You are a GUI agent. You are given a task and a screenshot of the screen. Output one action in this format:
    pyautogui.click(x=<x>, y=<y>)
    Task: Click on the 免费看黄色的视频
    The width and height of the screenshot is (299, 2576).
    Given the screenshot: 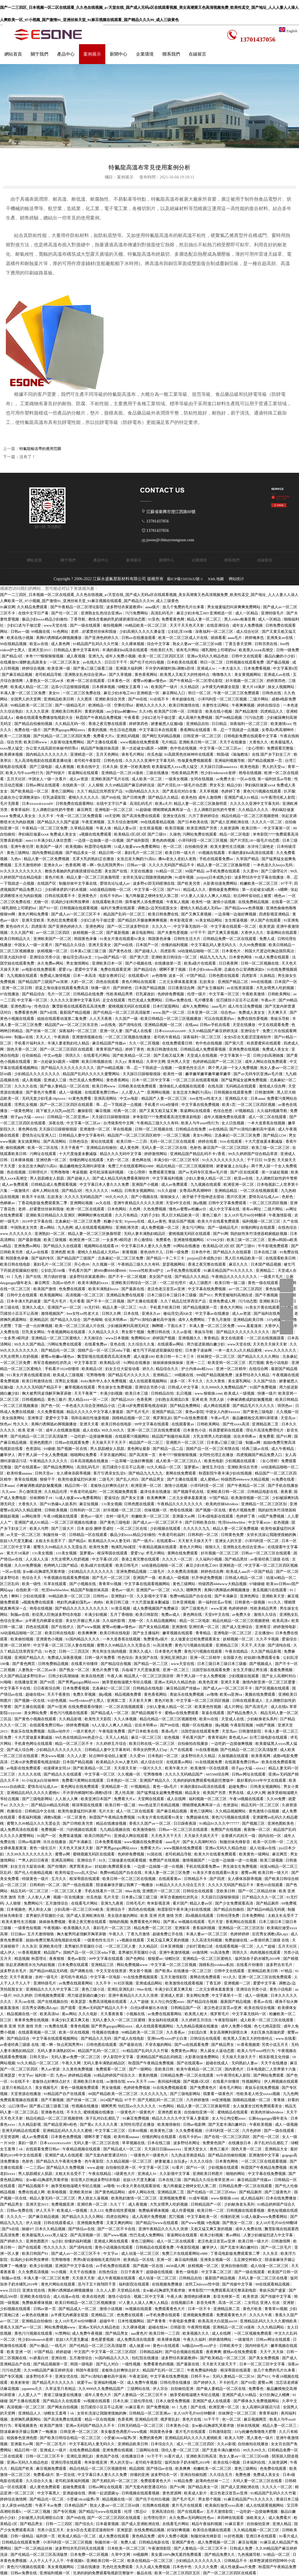 What is the action you would take?
    pyautogui.click(x=159, y=2364)
    